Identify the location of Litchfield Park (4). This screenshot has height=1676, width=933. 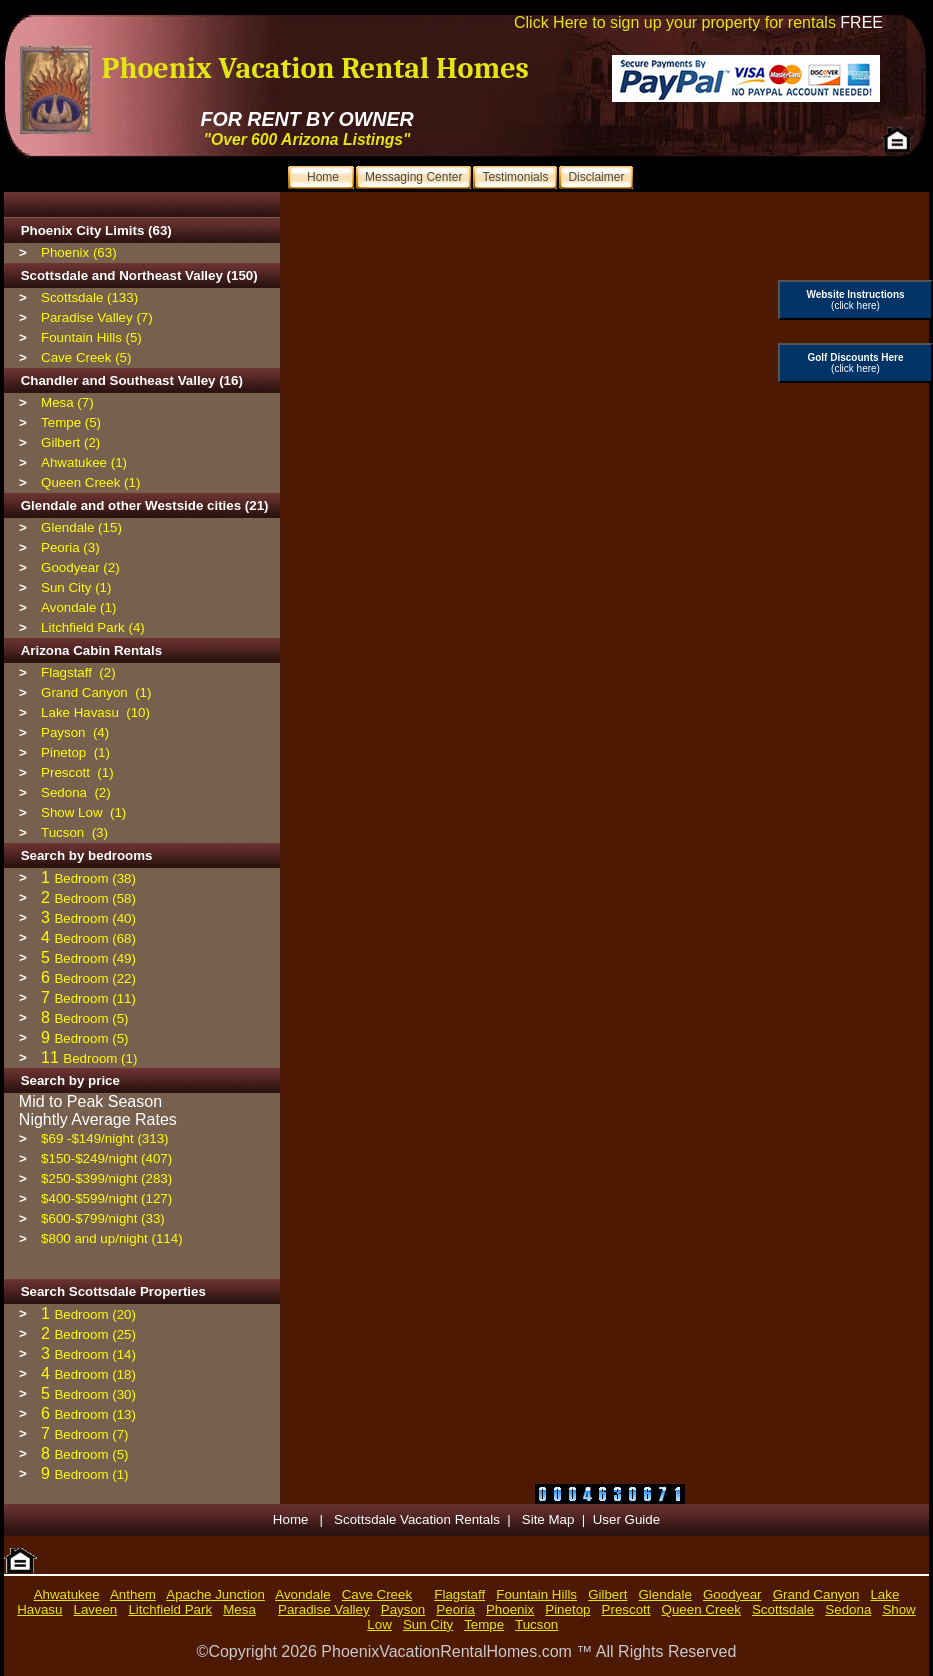
(93, 627).